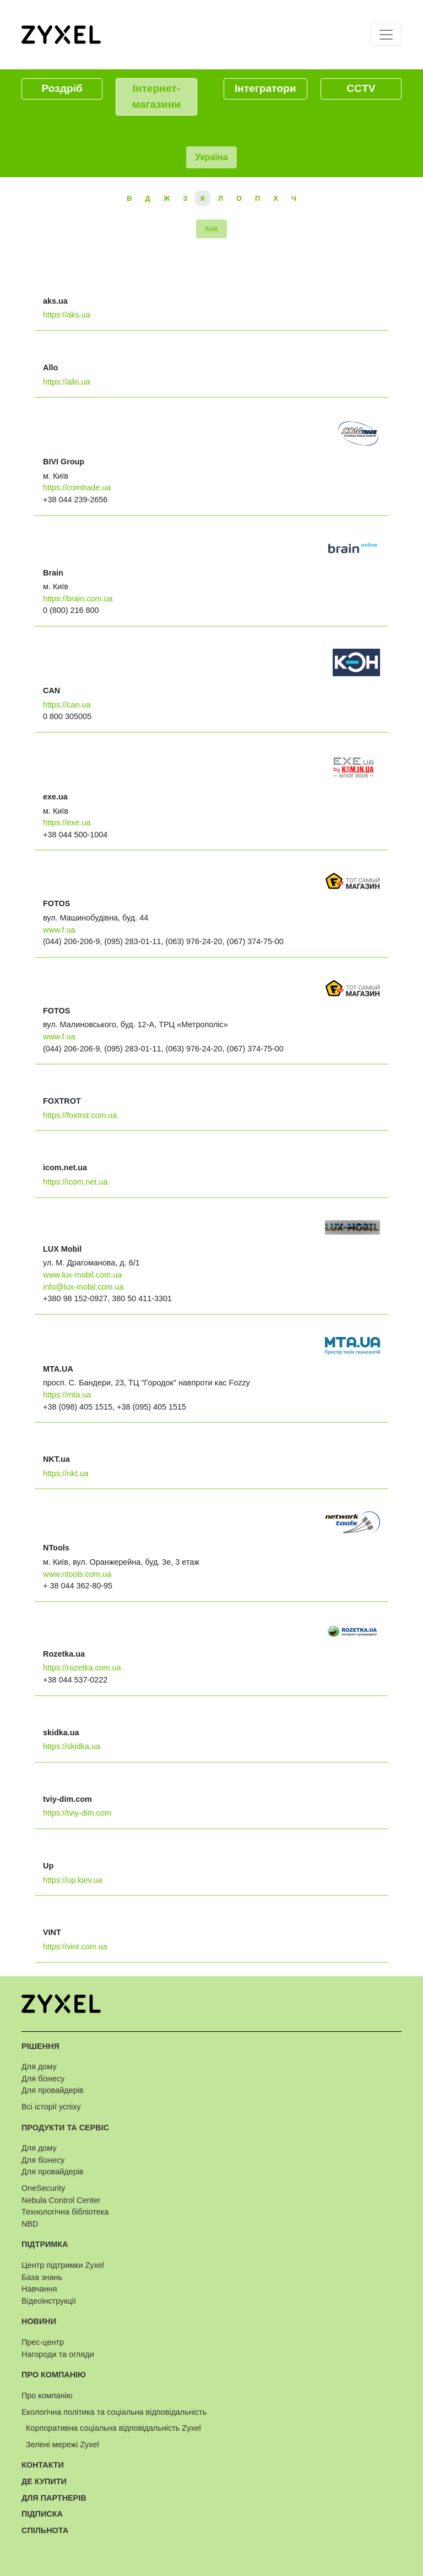  What do you see at coordinates (80, 1115) in the screenshot?
I see `https://foxtrot.com.ua` at bounding box center [80, 1115].